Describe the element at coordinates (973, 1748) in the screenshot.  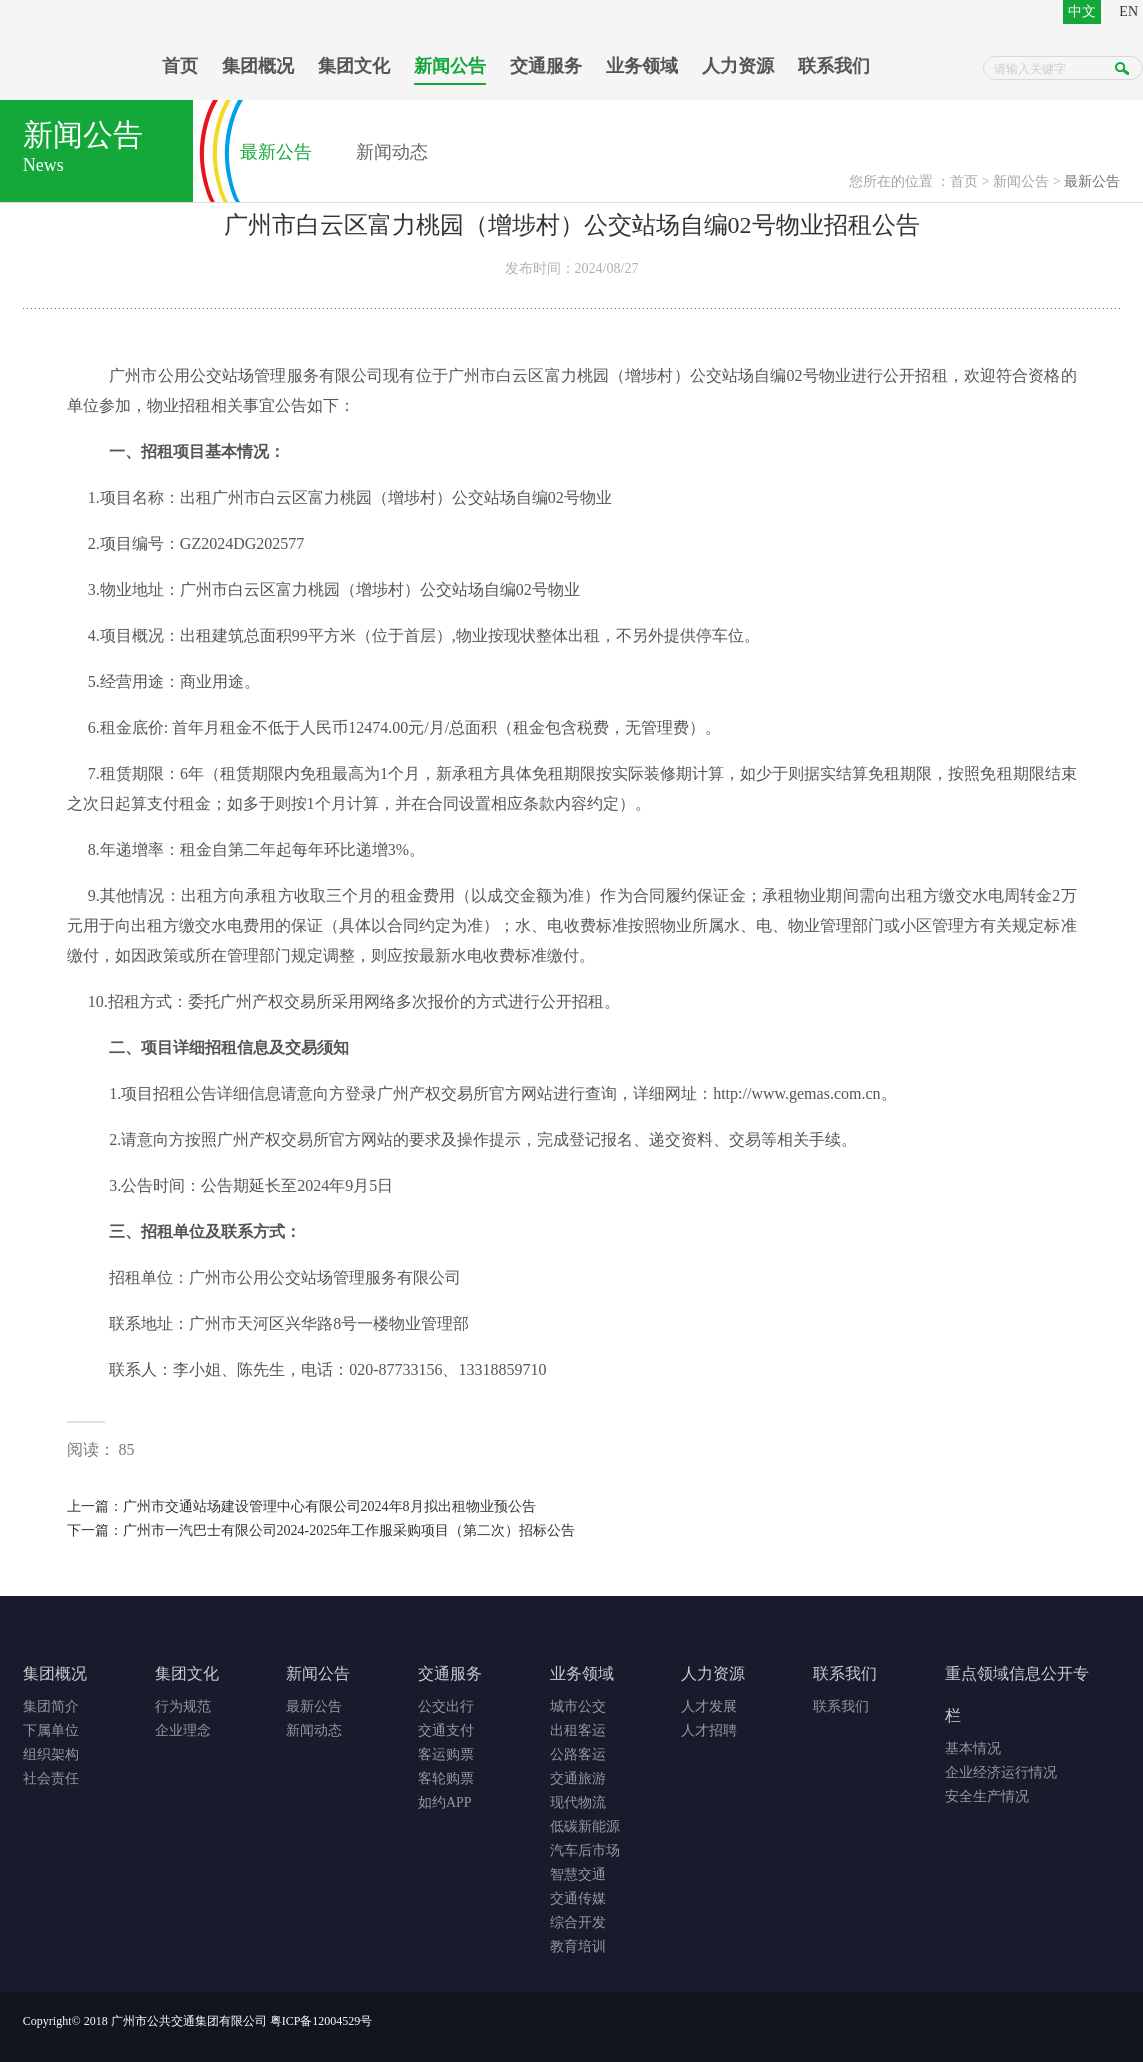
I see `基本情况` at that location.